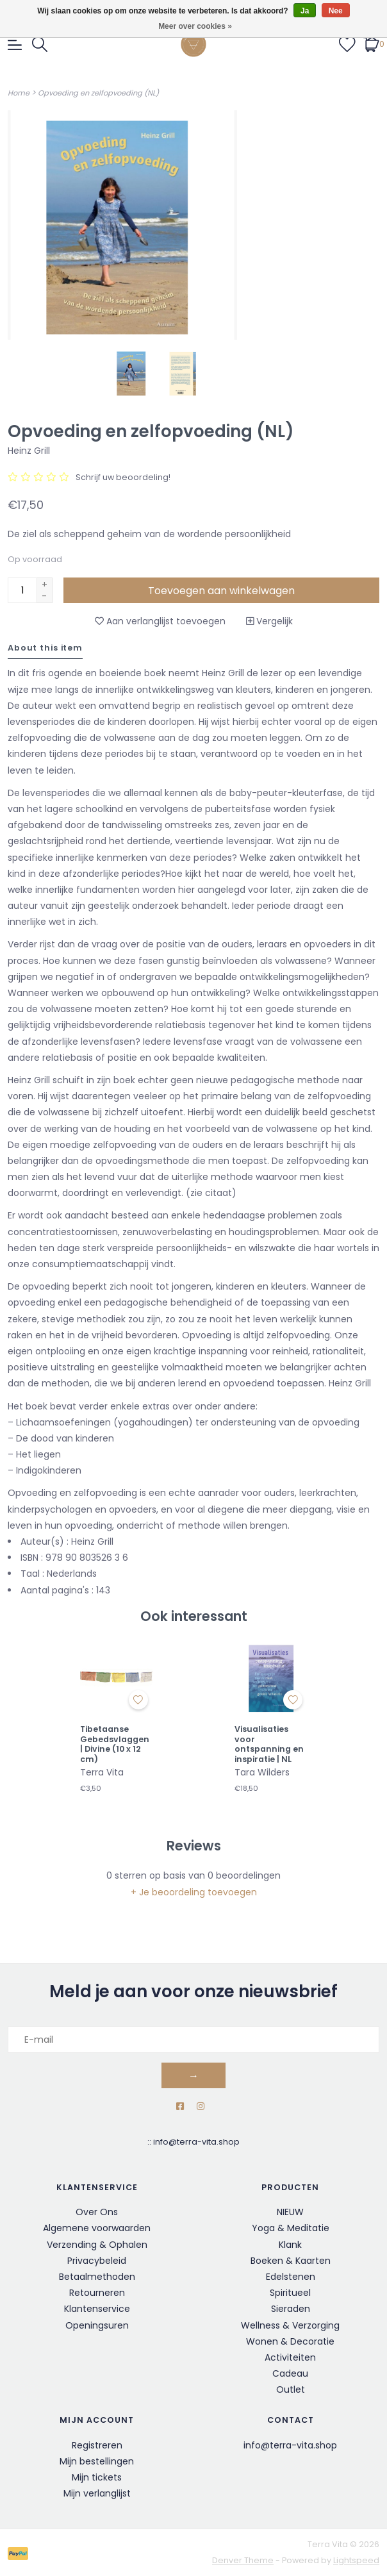 The width and height of the screenshot is (387, 2576). Describe the element at coordinates (195, 26) in the screenshot. I see `Meer over cookies »` at that location.